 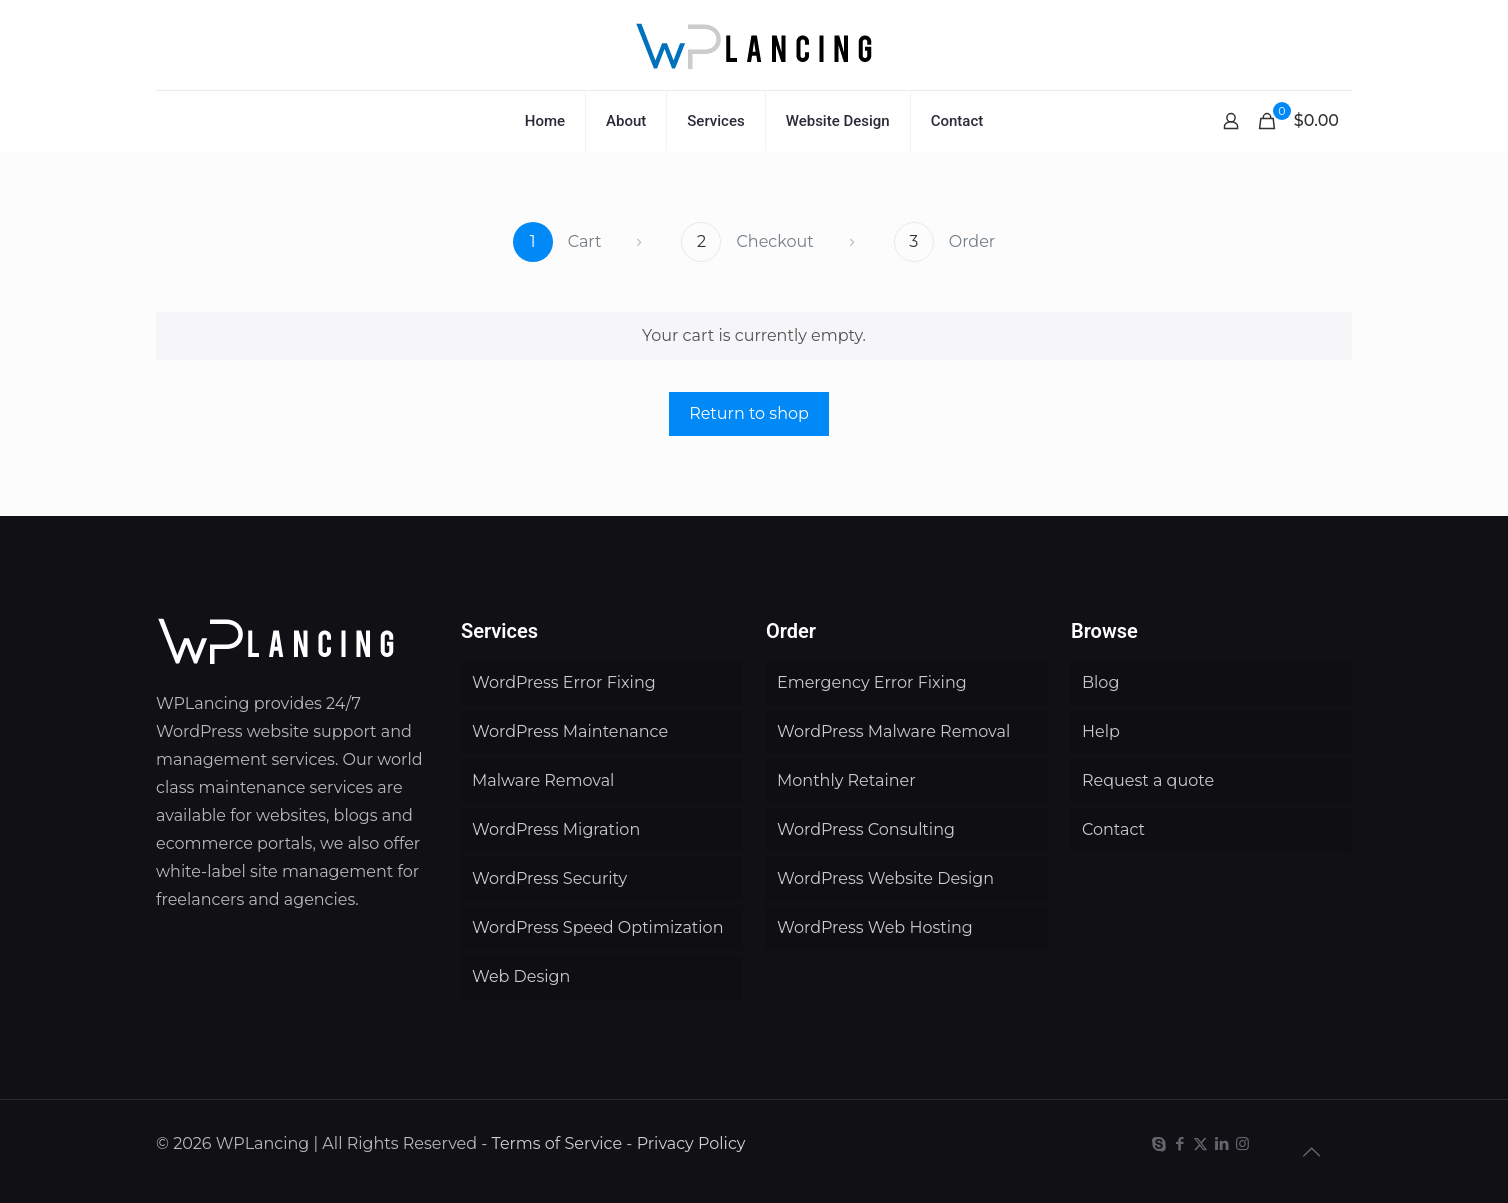 I want to click on Blog, so click(x=1100, y=682).